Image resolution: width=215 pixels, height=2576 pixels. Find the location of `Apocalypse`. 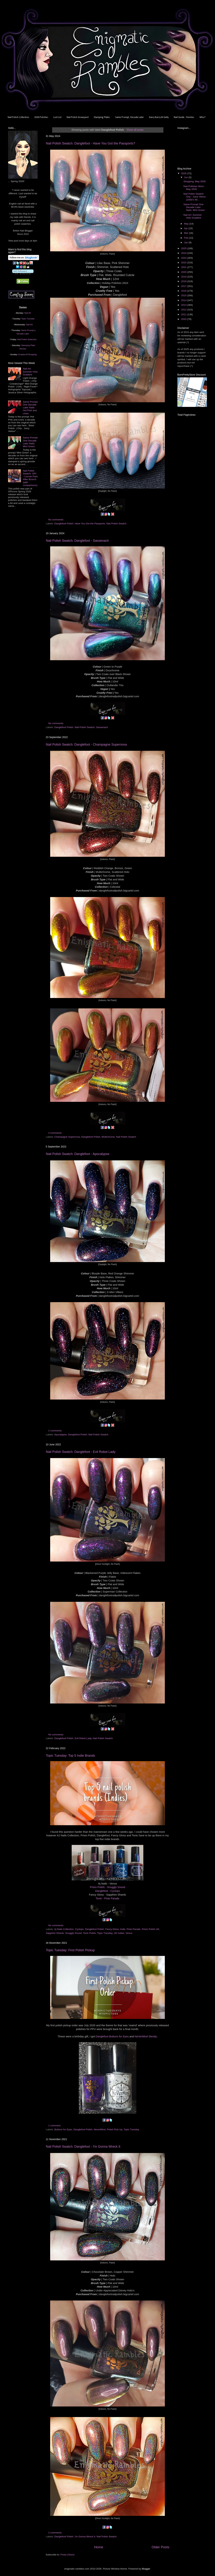

Apocalypse is located at coordinates (60, 1434).